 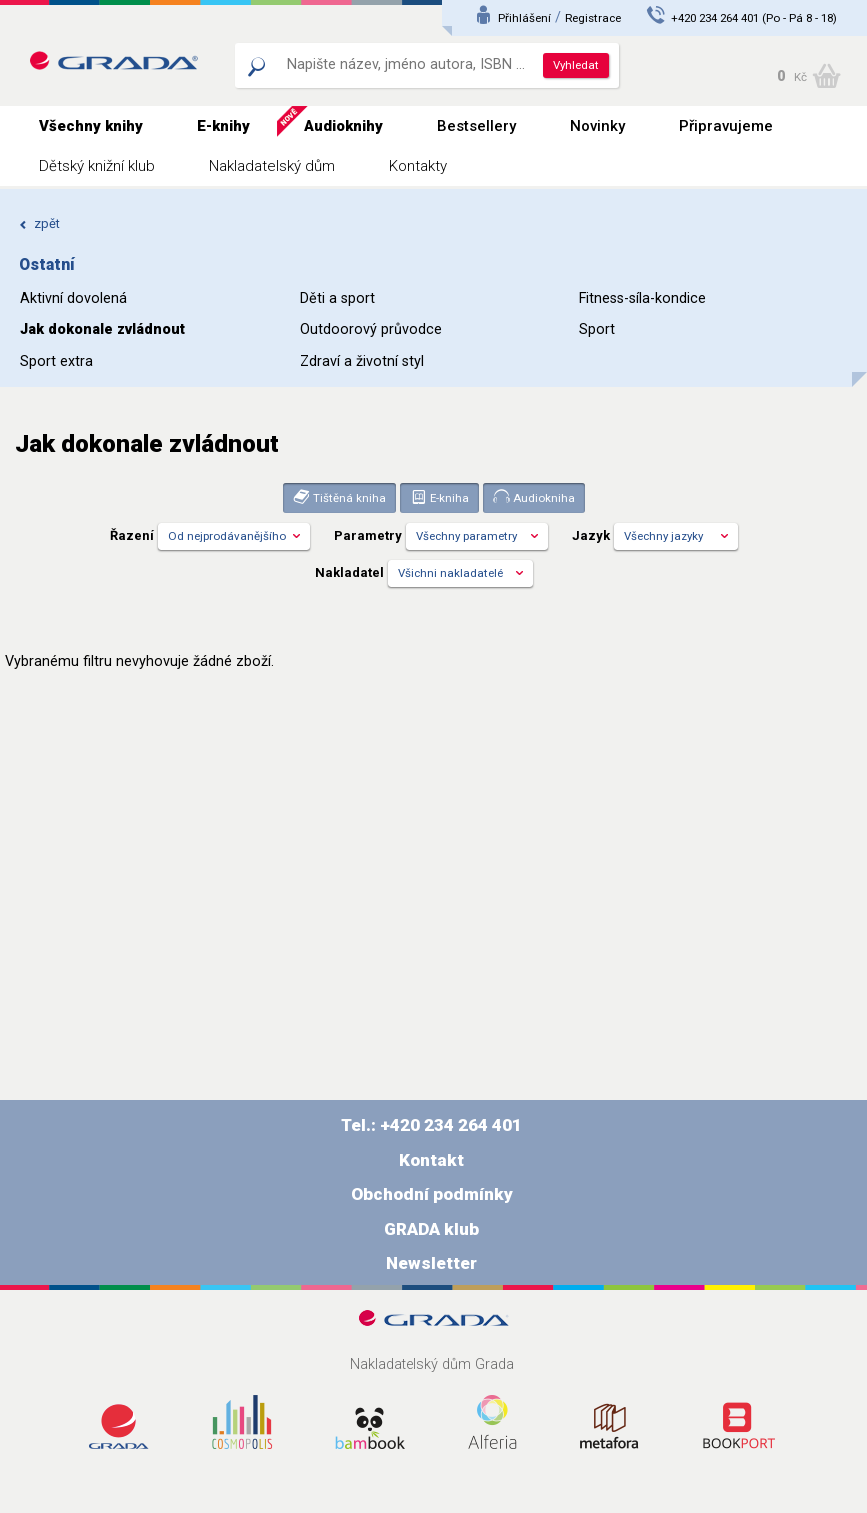 I want to click on Přihlášení, so click(x=524, y=18).